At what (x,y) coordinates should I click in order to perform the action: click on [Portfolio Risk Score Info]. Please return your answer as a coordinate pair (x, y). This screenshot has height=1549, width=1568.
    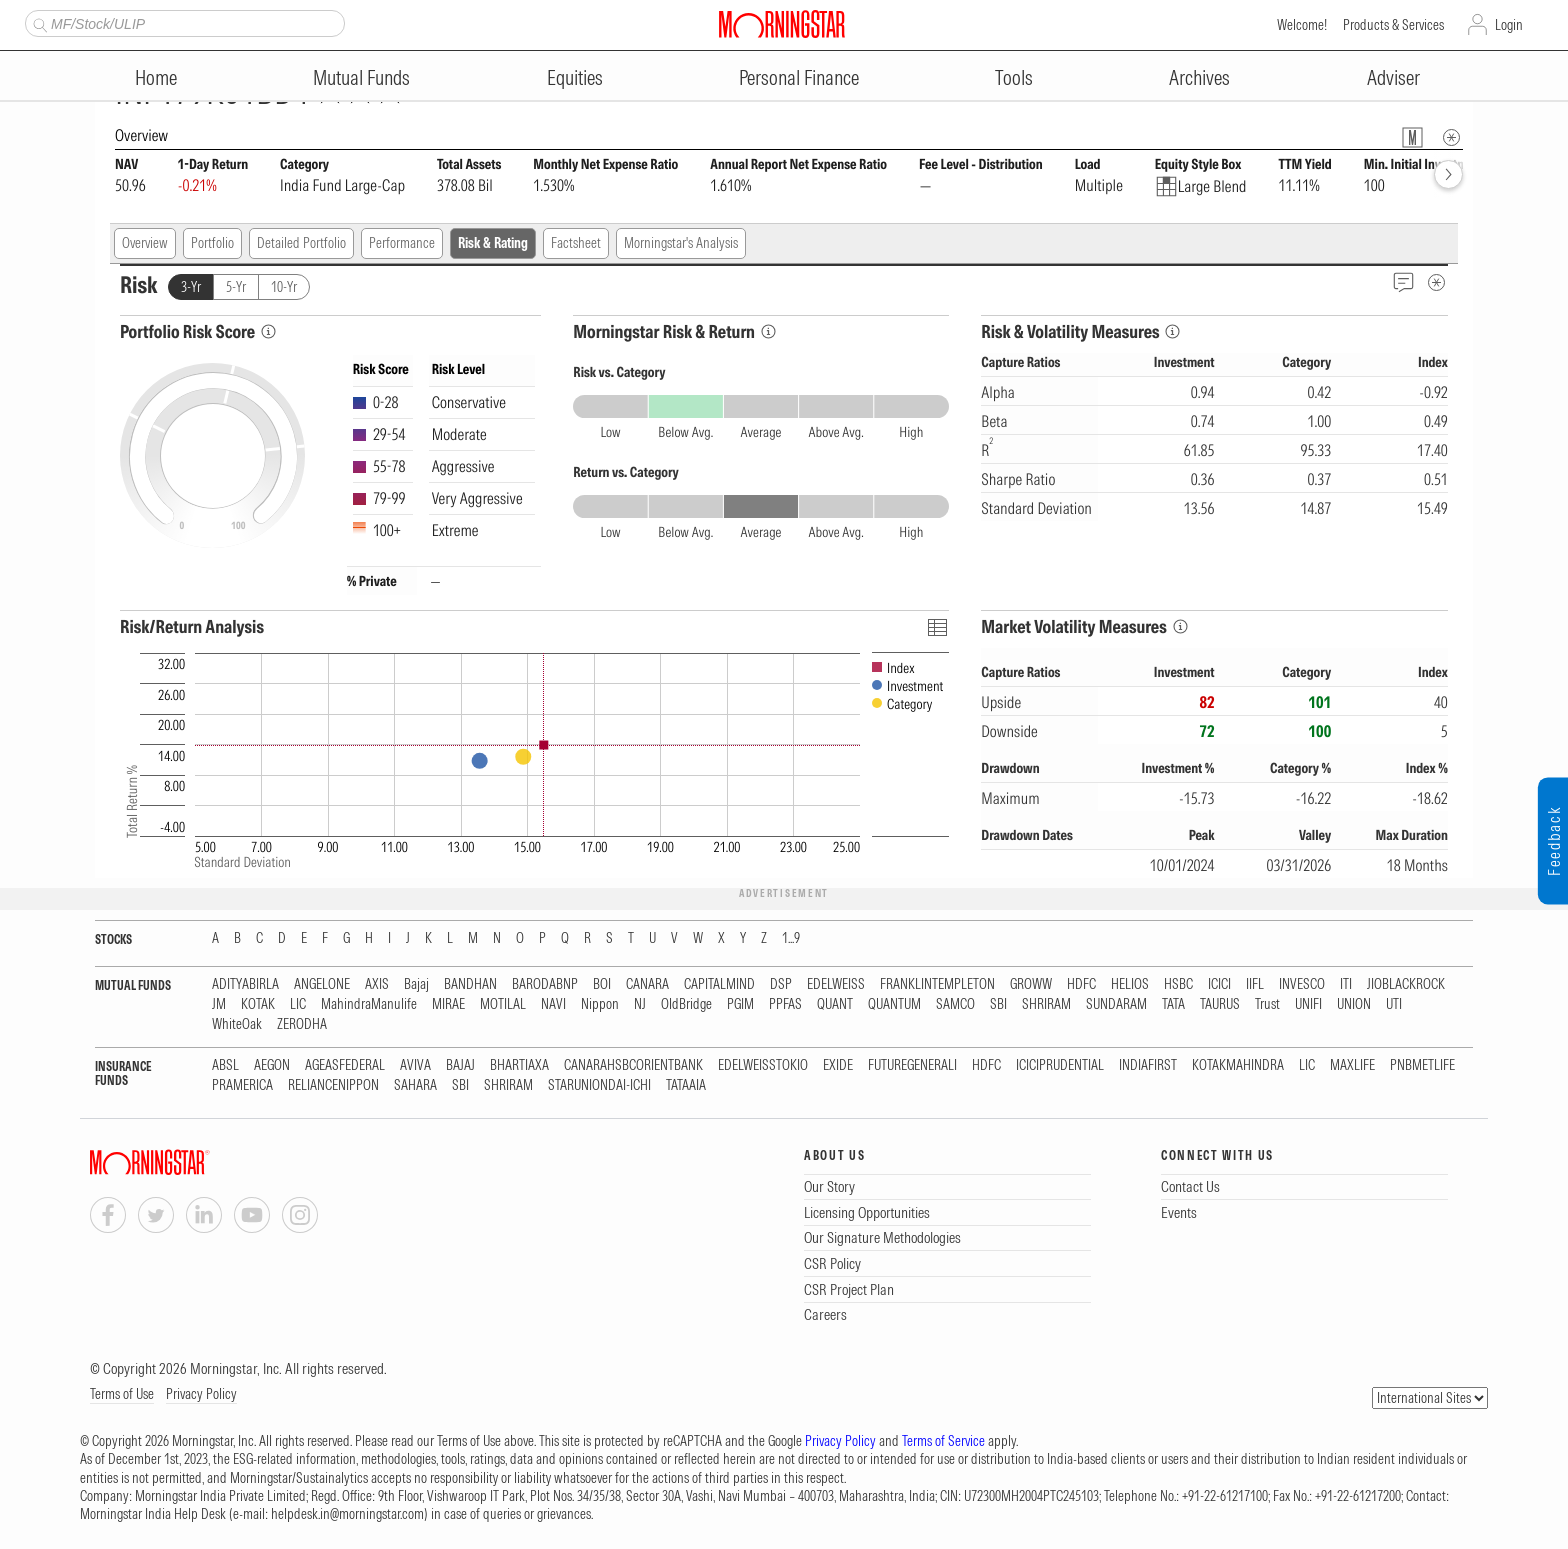
    Looking at the image, I should click on (268, 331).